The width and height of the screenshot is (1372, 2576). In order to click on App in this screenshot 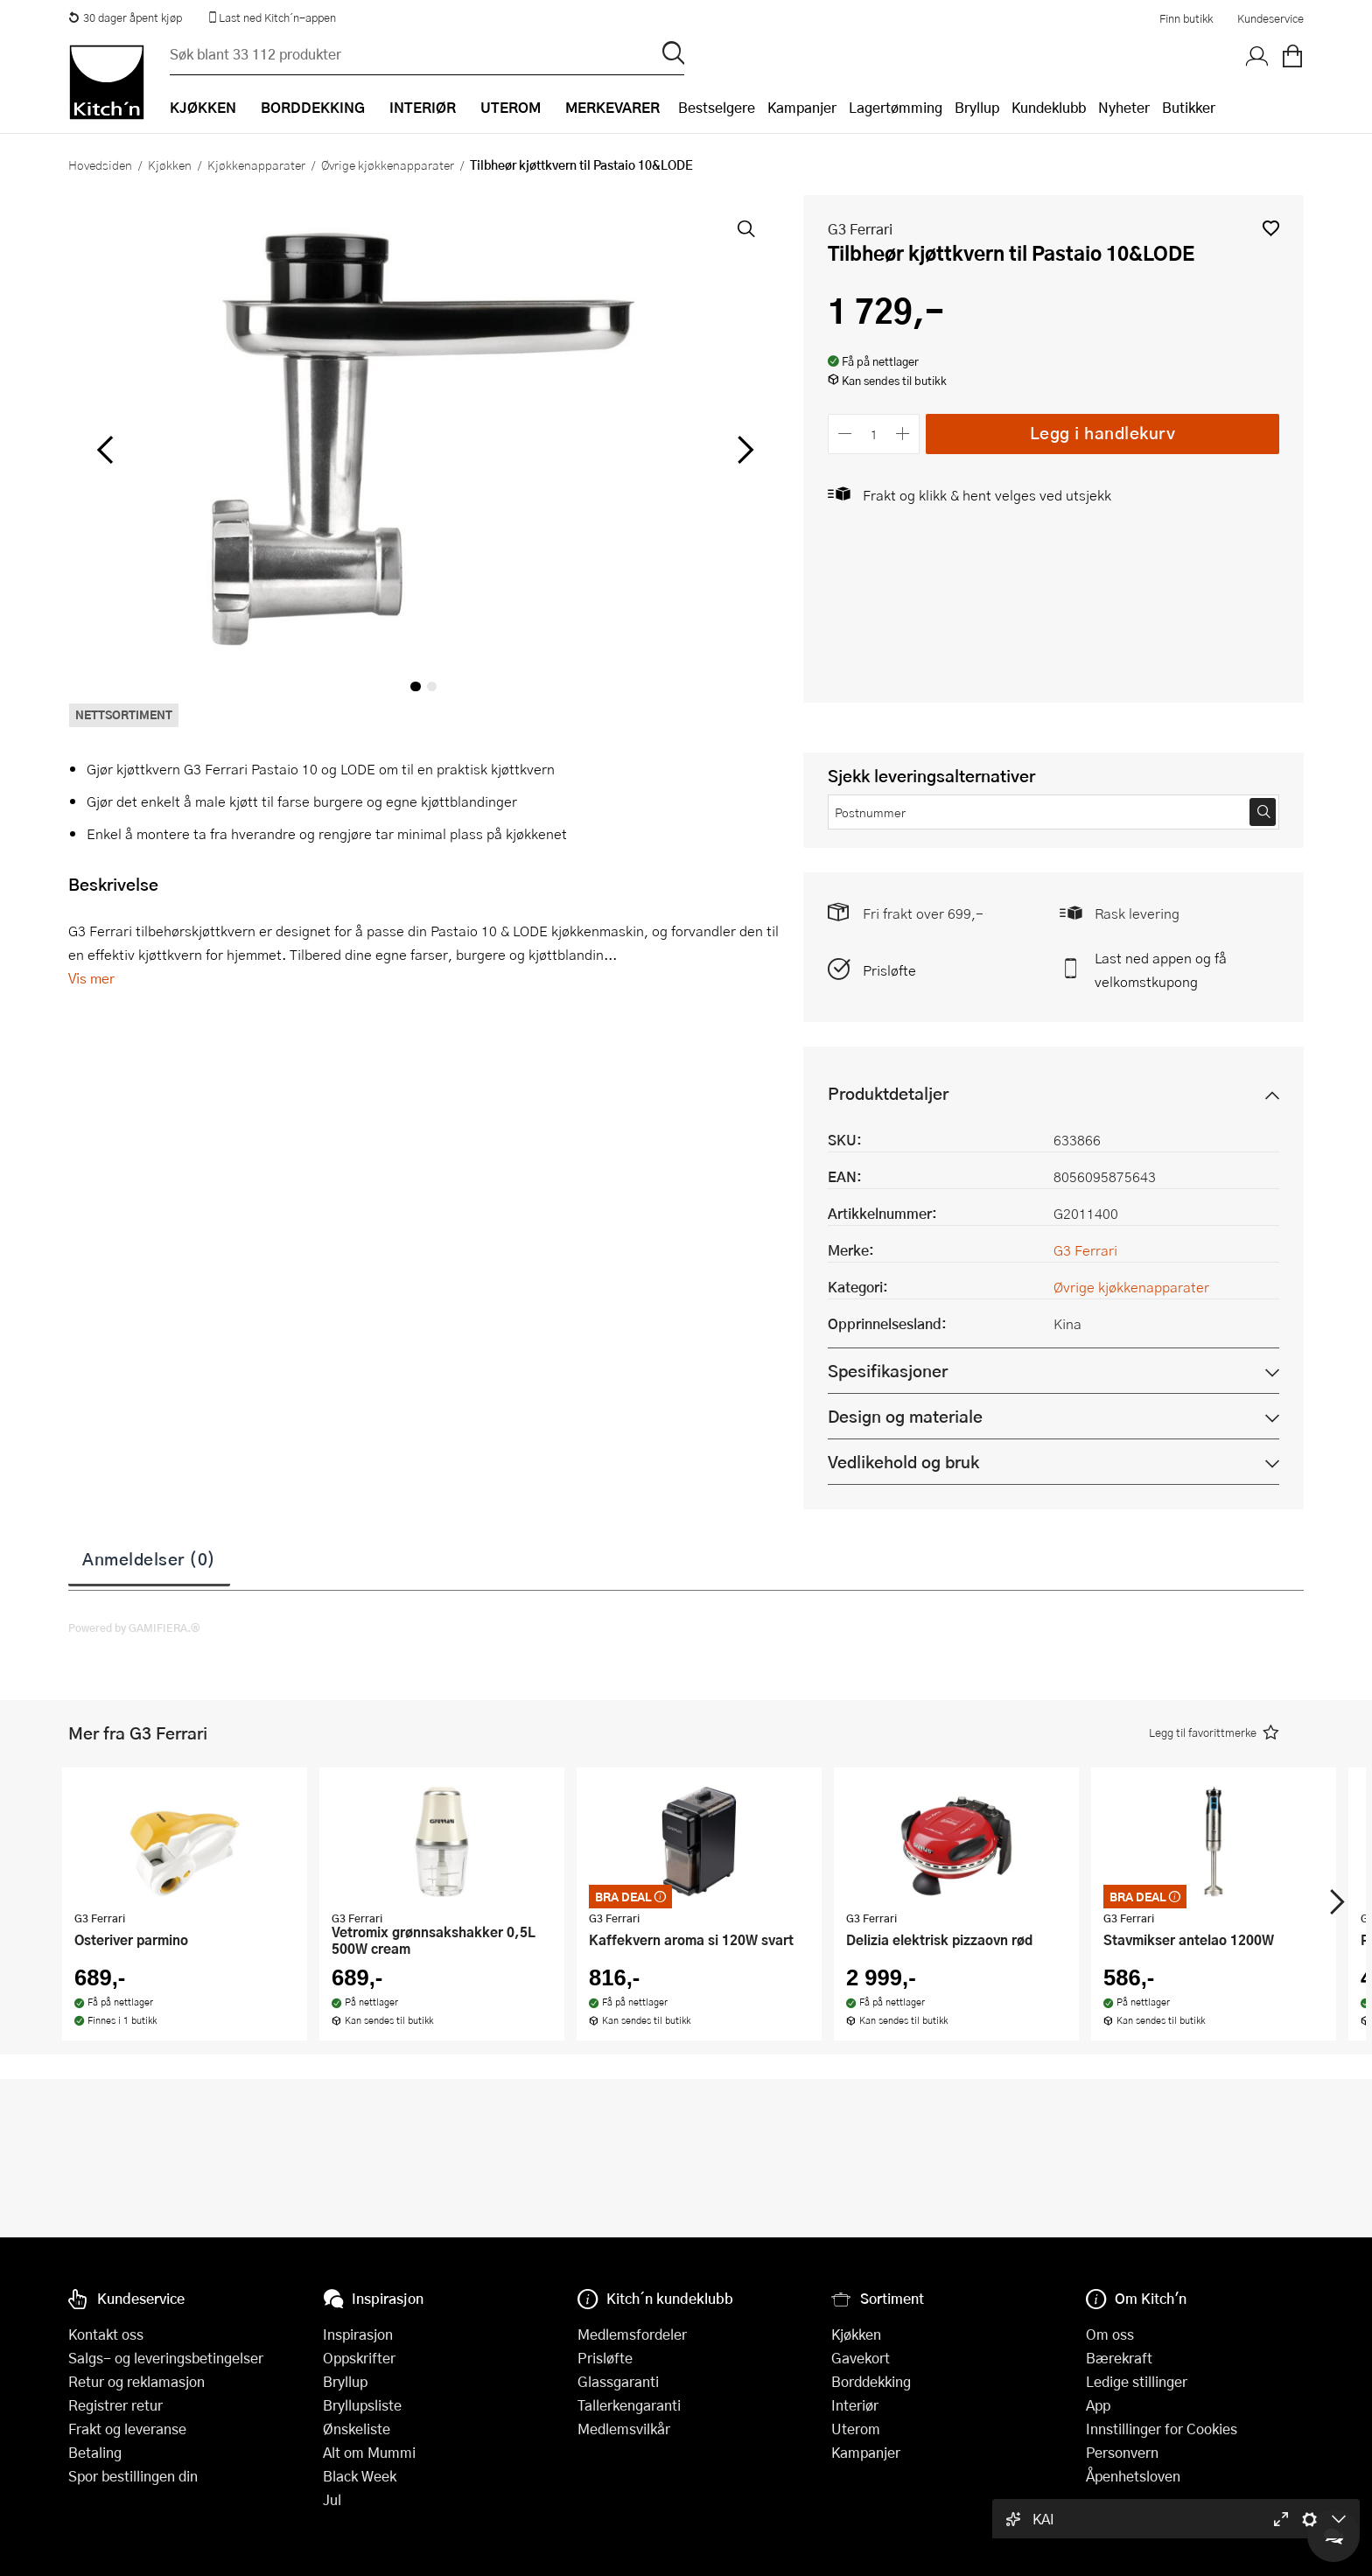, I will do `click(1098, 2405)`.